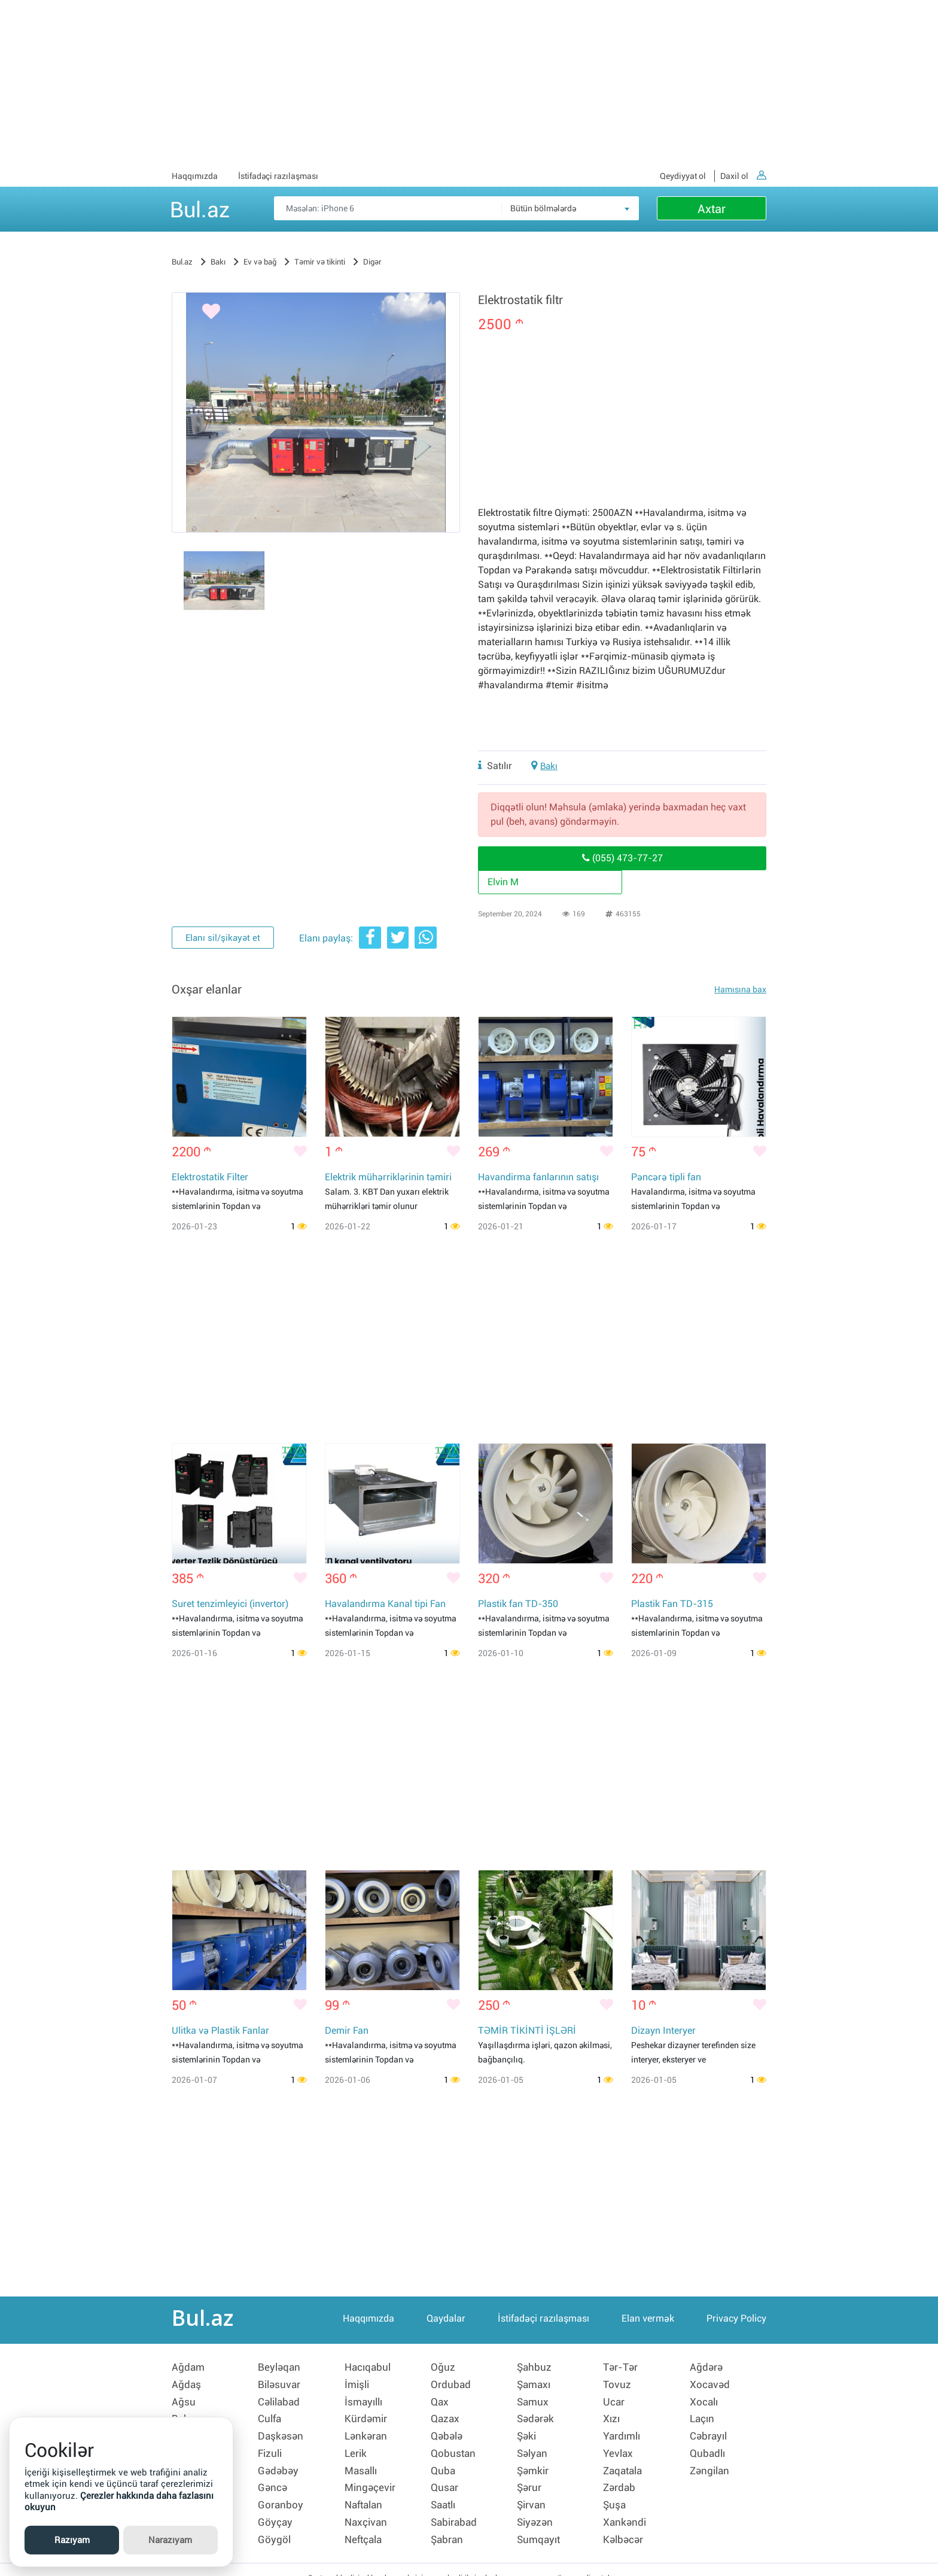 This screenshot has width=938, height=2576. I want to click on Yardımlı, so click(623, 2431).